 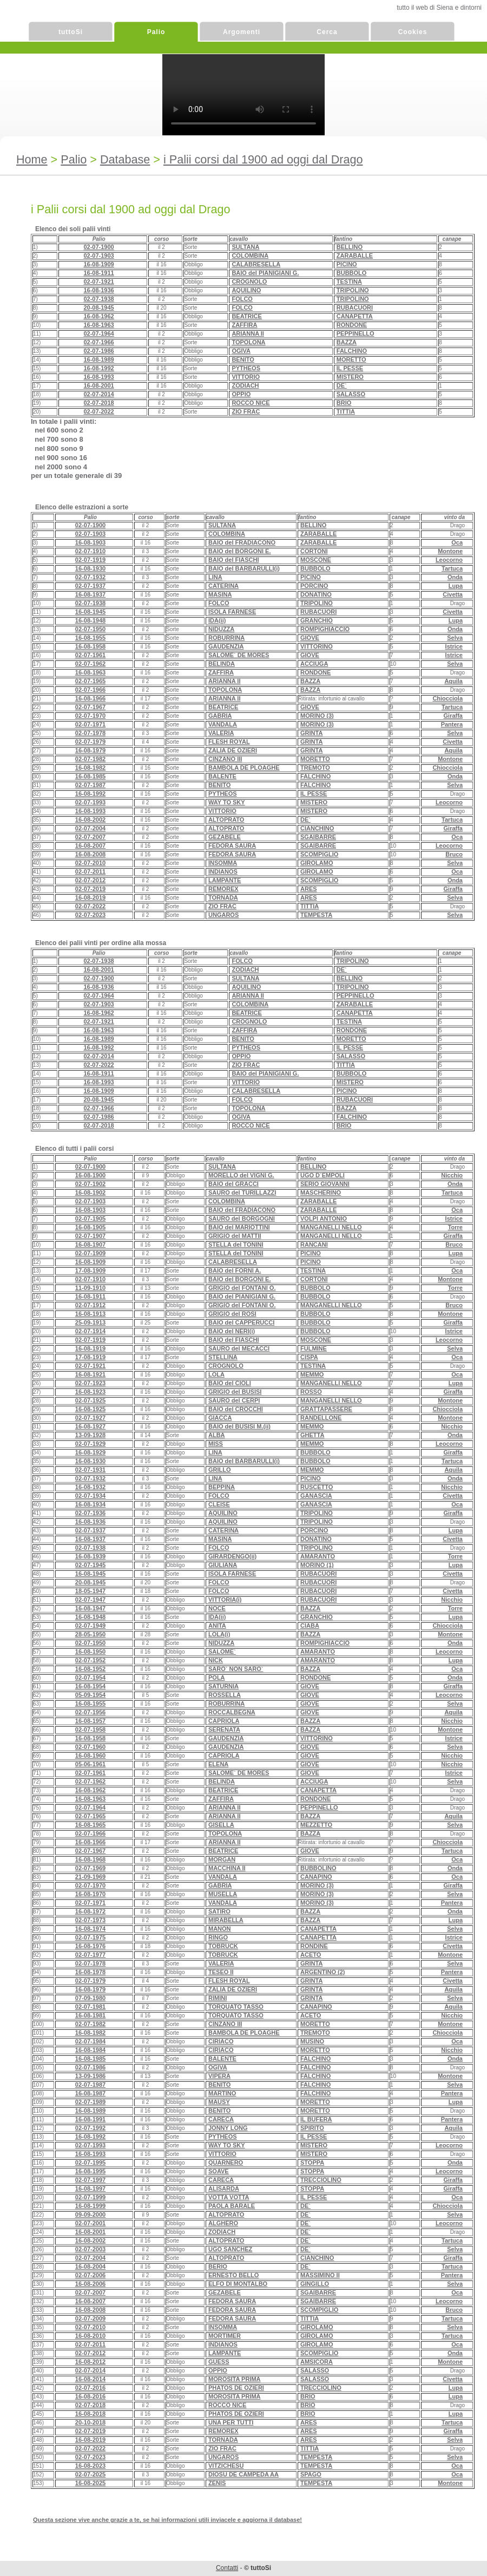 I want to click on IL BUFERA, so click(x=316, y=2119).